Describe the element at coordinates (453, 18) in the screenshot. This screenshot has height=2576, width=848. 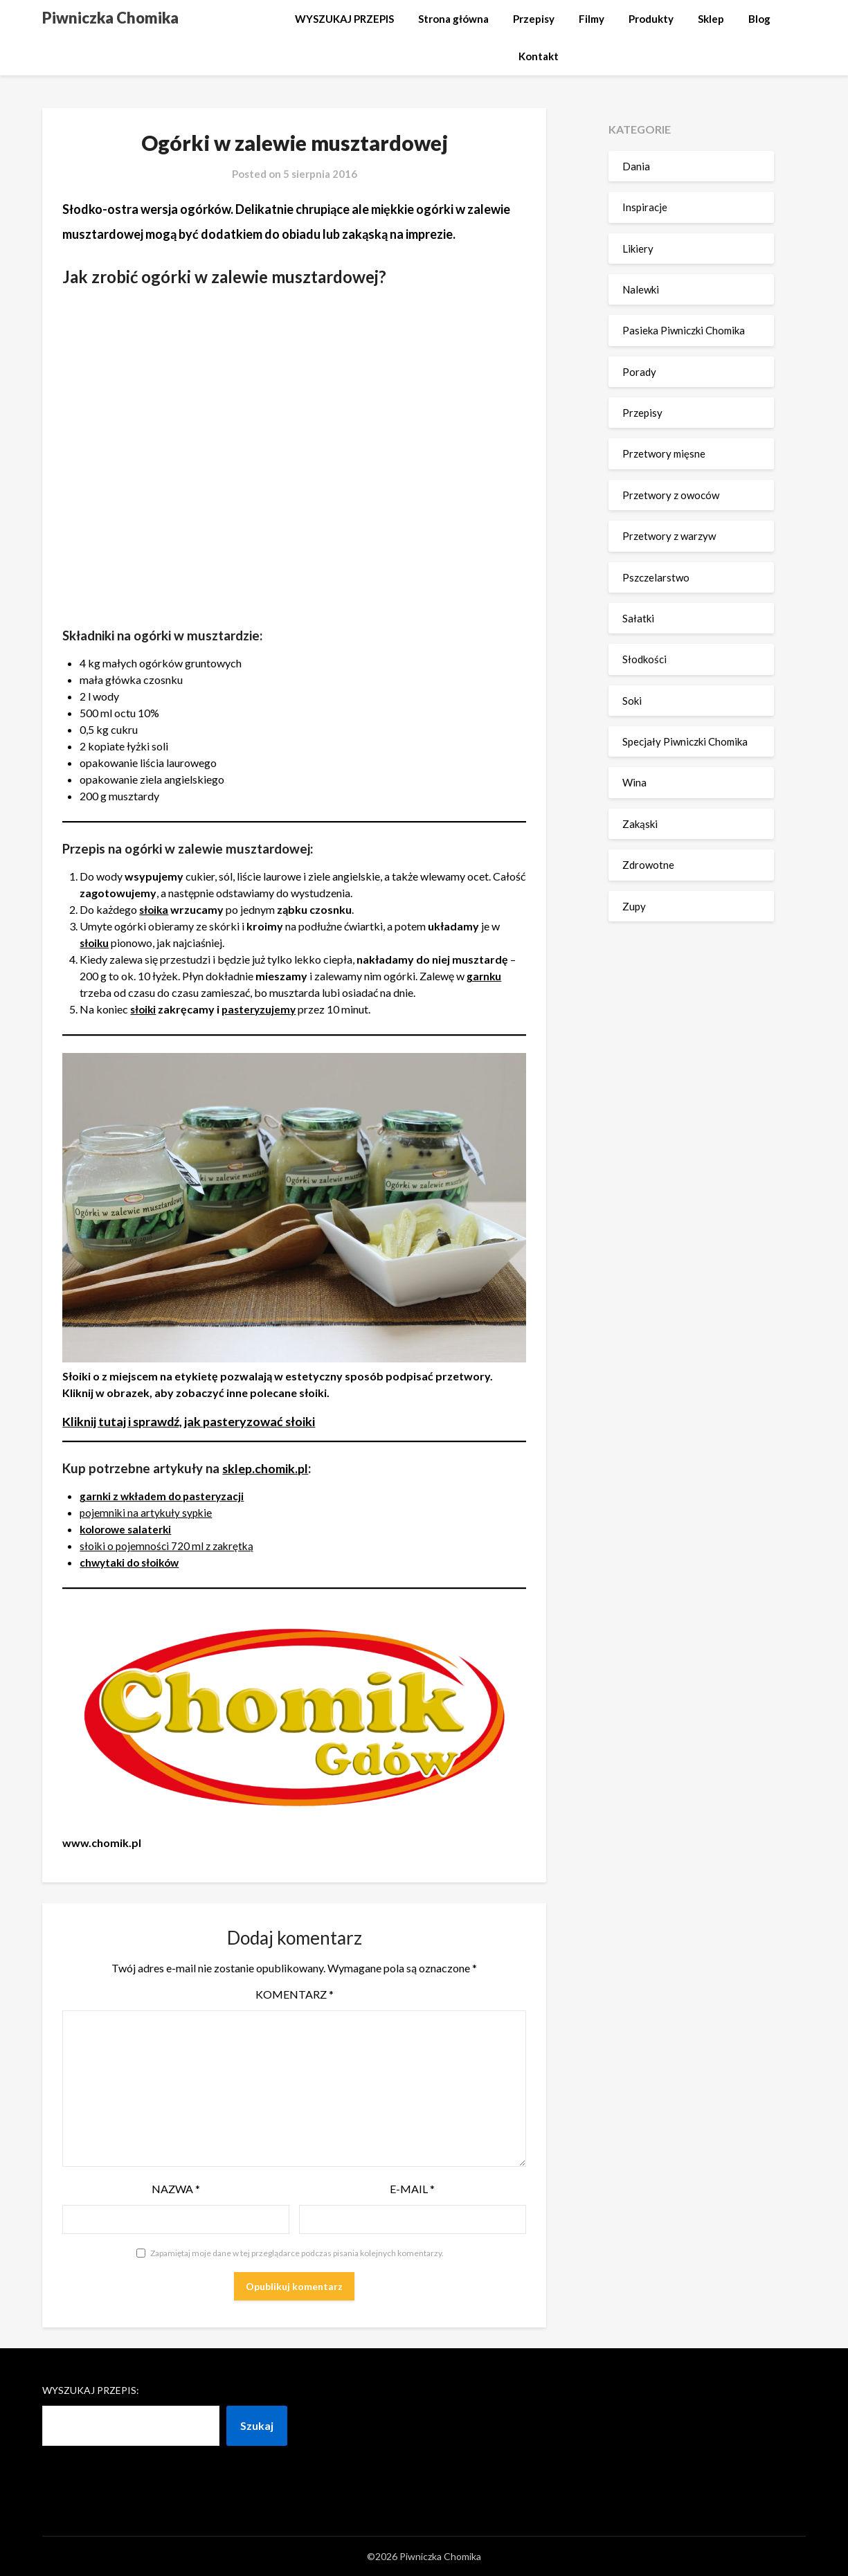
I see `Strona główna` at that location.